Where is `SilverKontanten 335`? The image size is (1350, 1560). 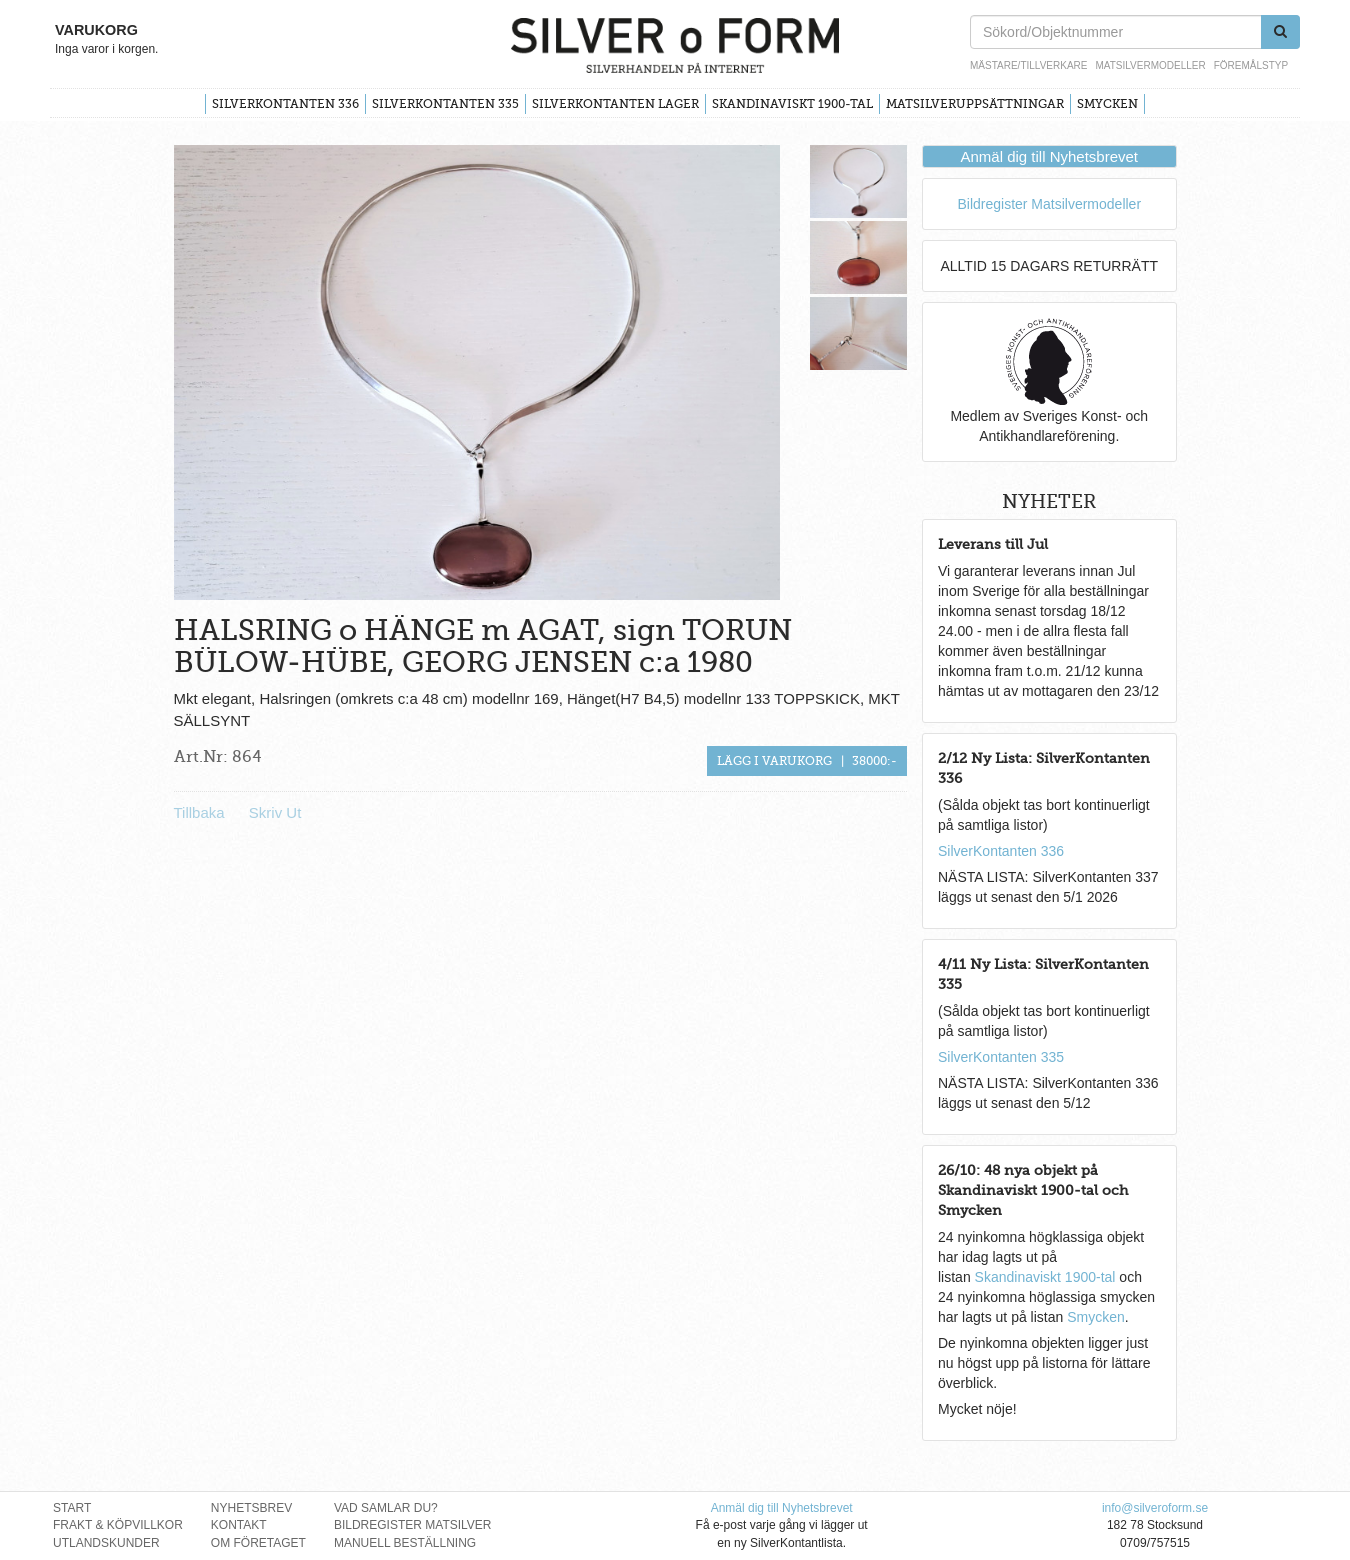 SilverKontanten 335 is located at coordinates (445, 104).